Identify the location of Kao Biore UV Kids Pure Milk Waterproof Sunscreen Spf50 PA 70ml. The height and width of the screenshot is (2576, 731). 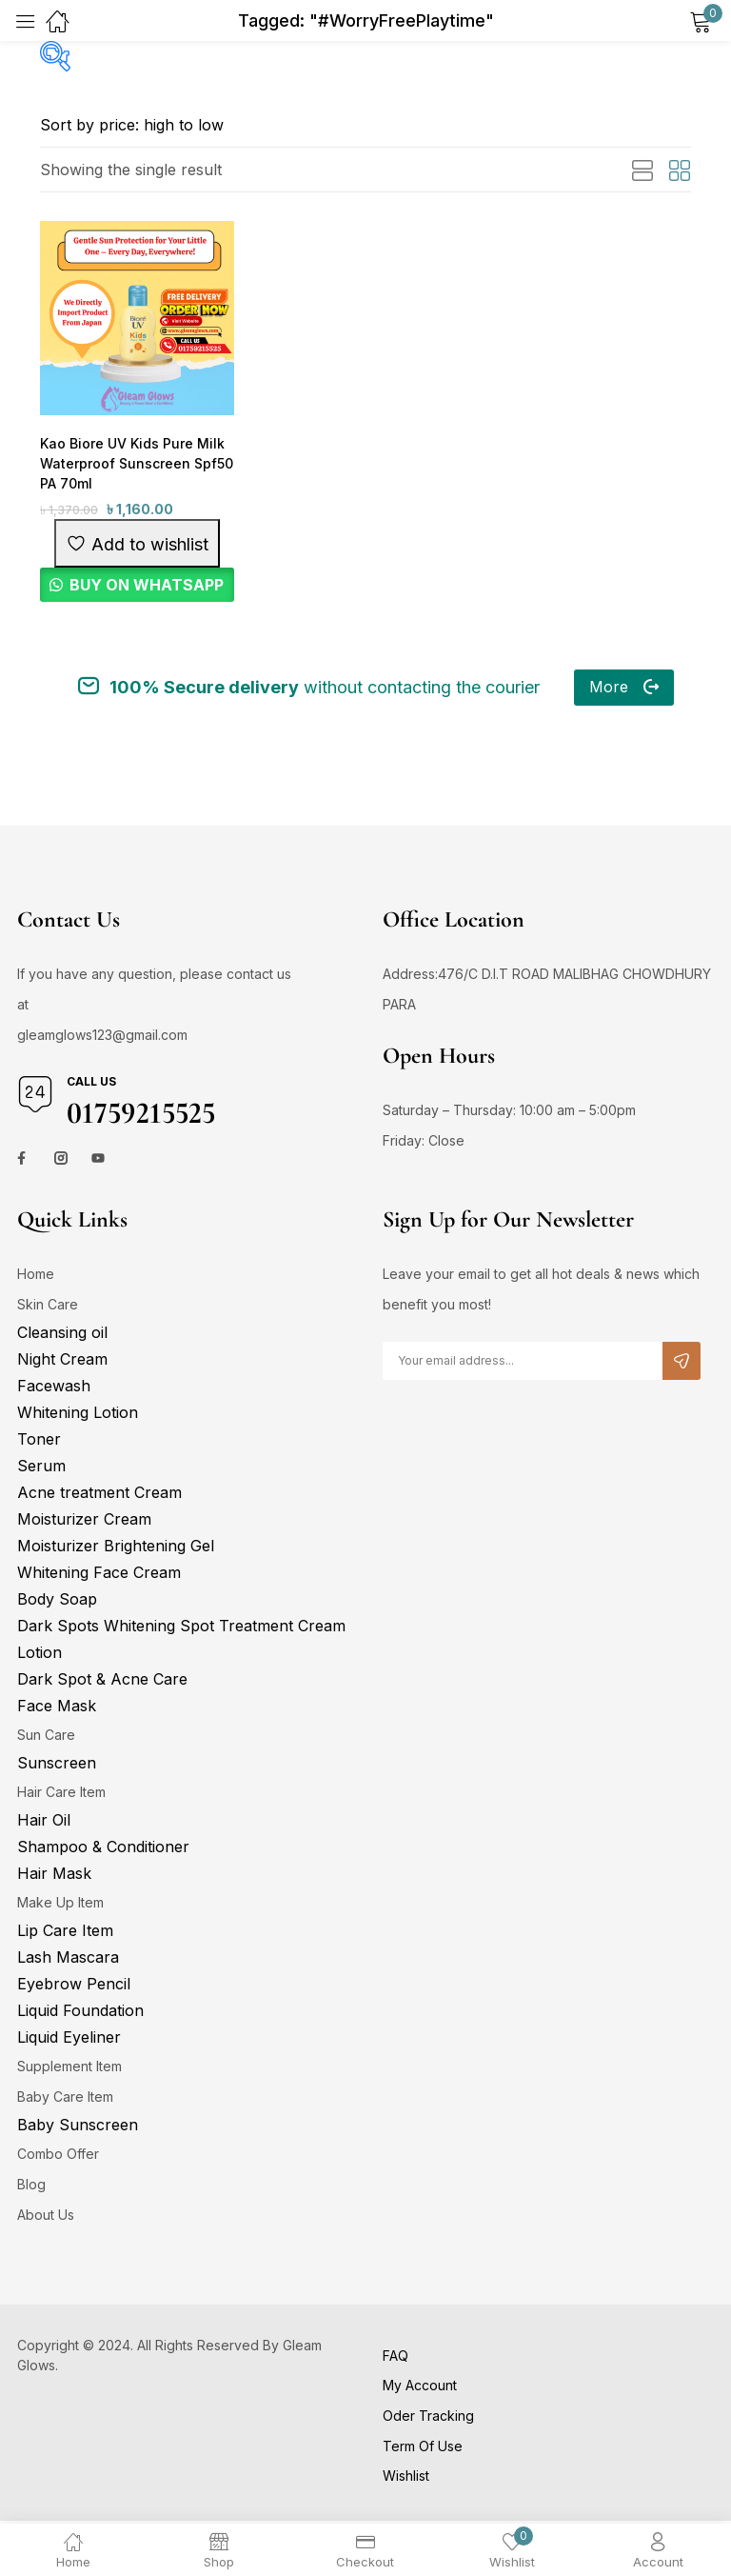
(133, 464).